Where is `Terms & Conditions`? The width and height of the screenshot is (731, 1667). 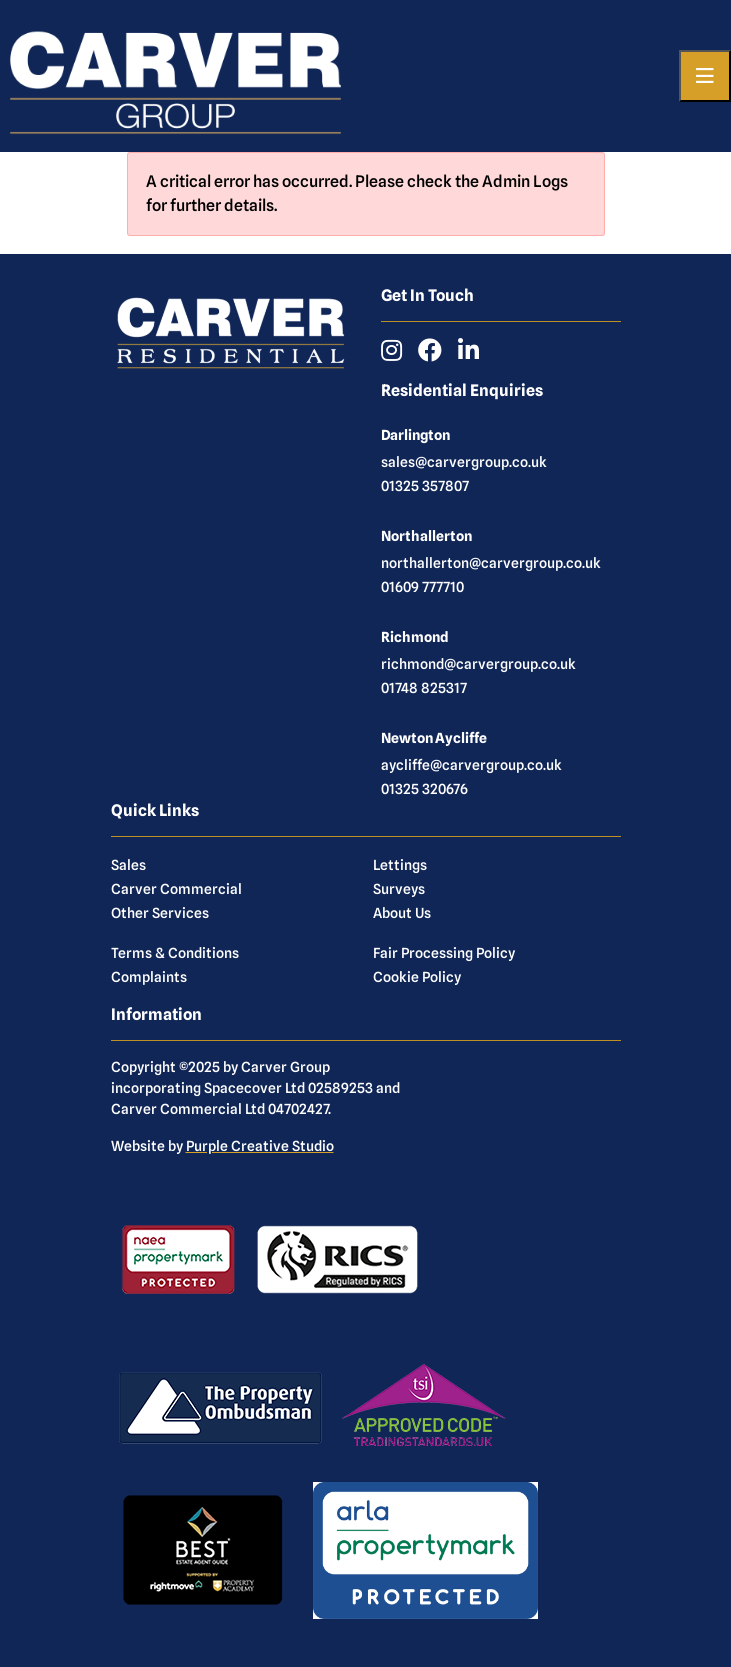
Terms & Conditions is located at coordinates (175, 953).